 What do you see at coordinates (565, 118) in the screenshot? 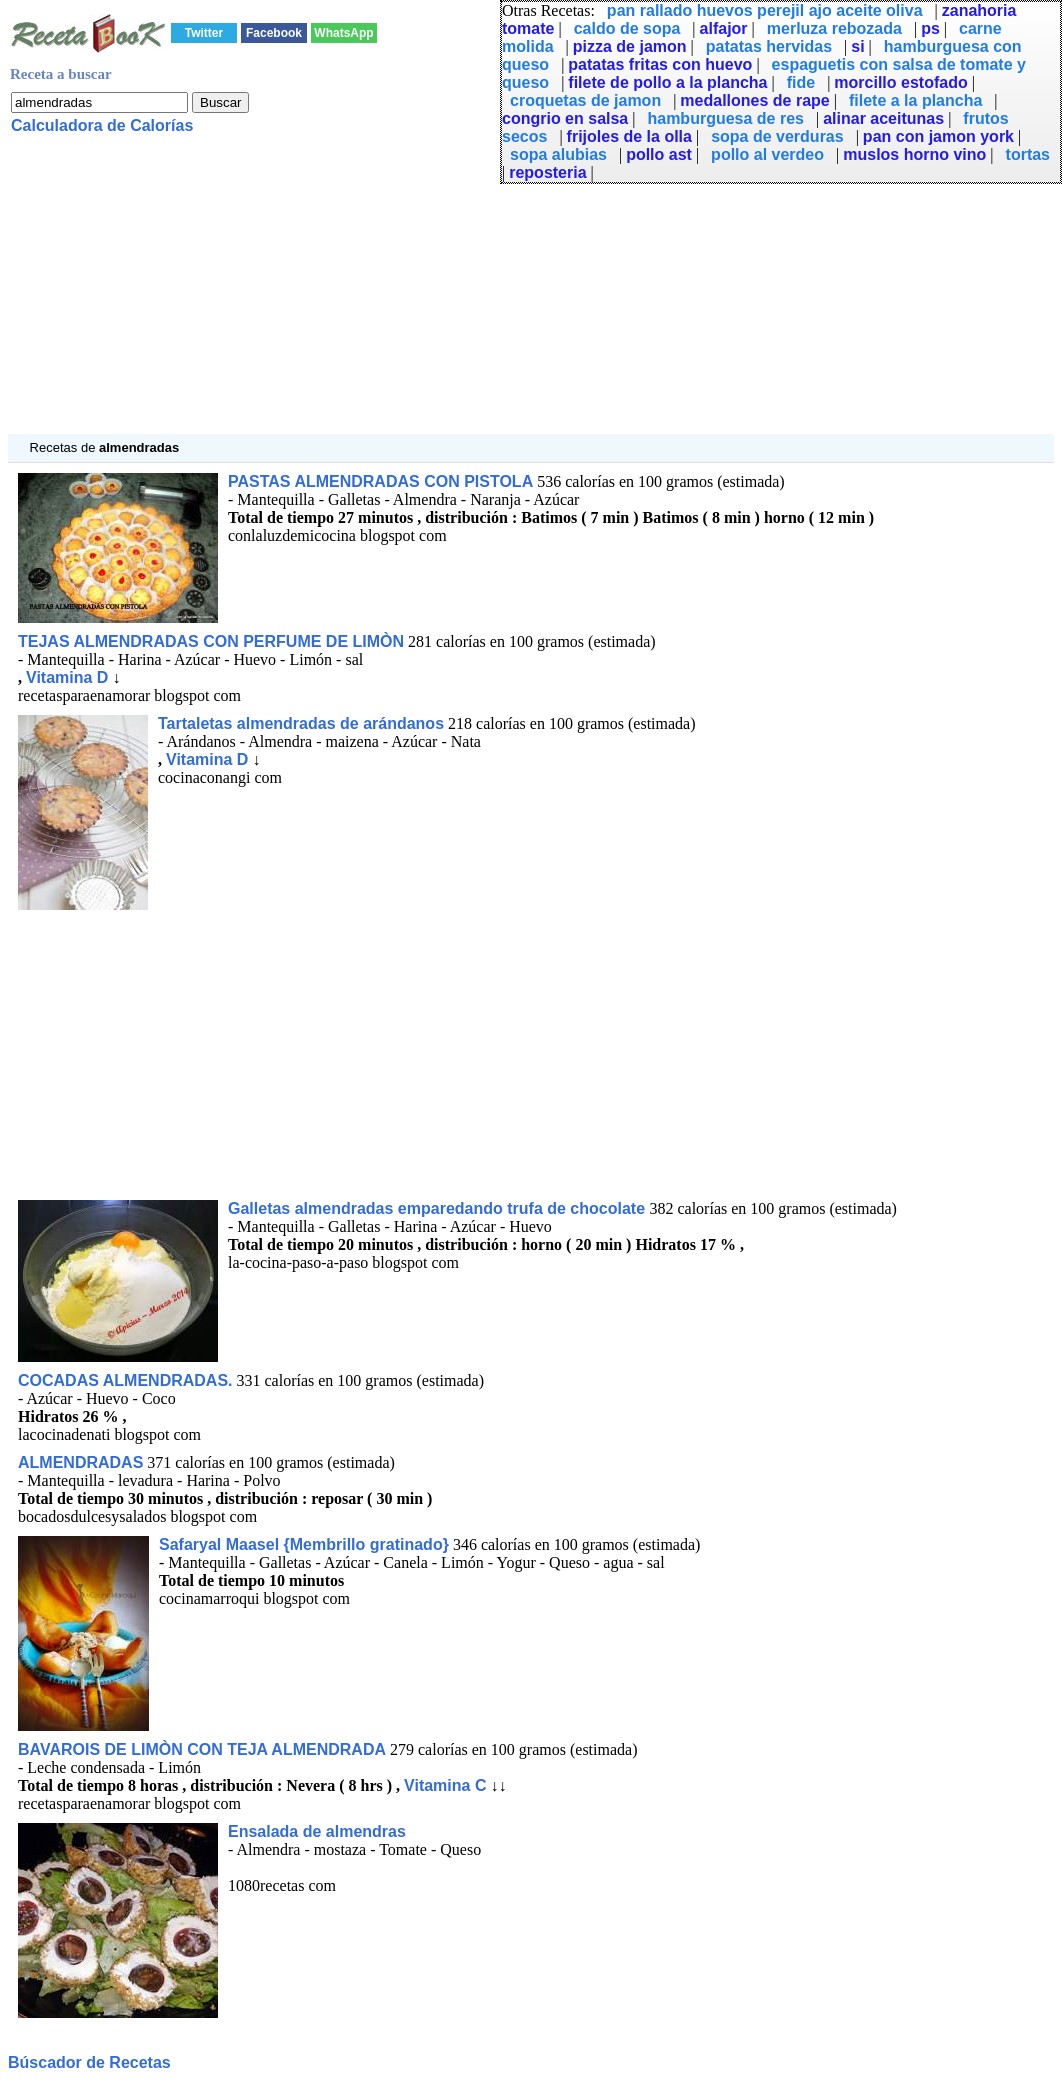
I see `congrio en salsa` at bounding box center [565, 118].